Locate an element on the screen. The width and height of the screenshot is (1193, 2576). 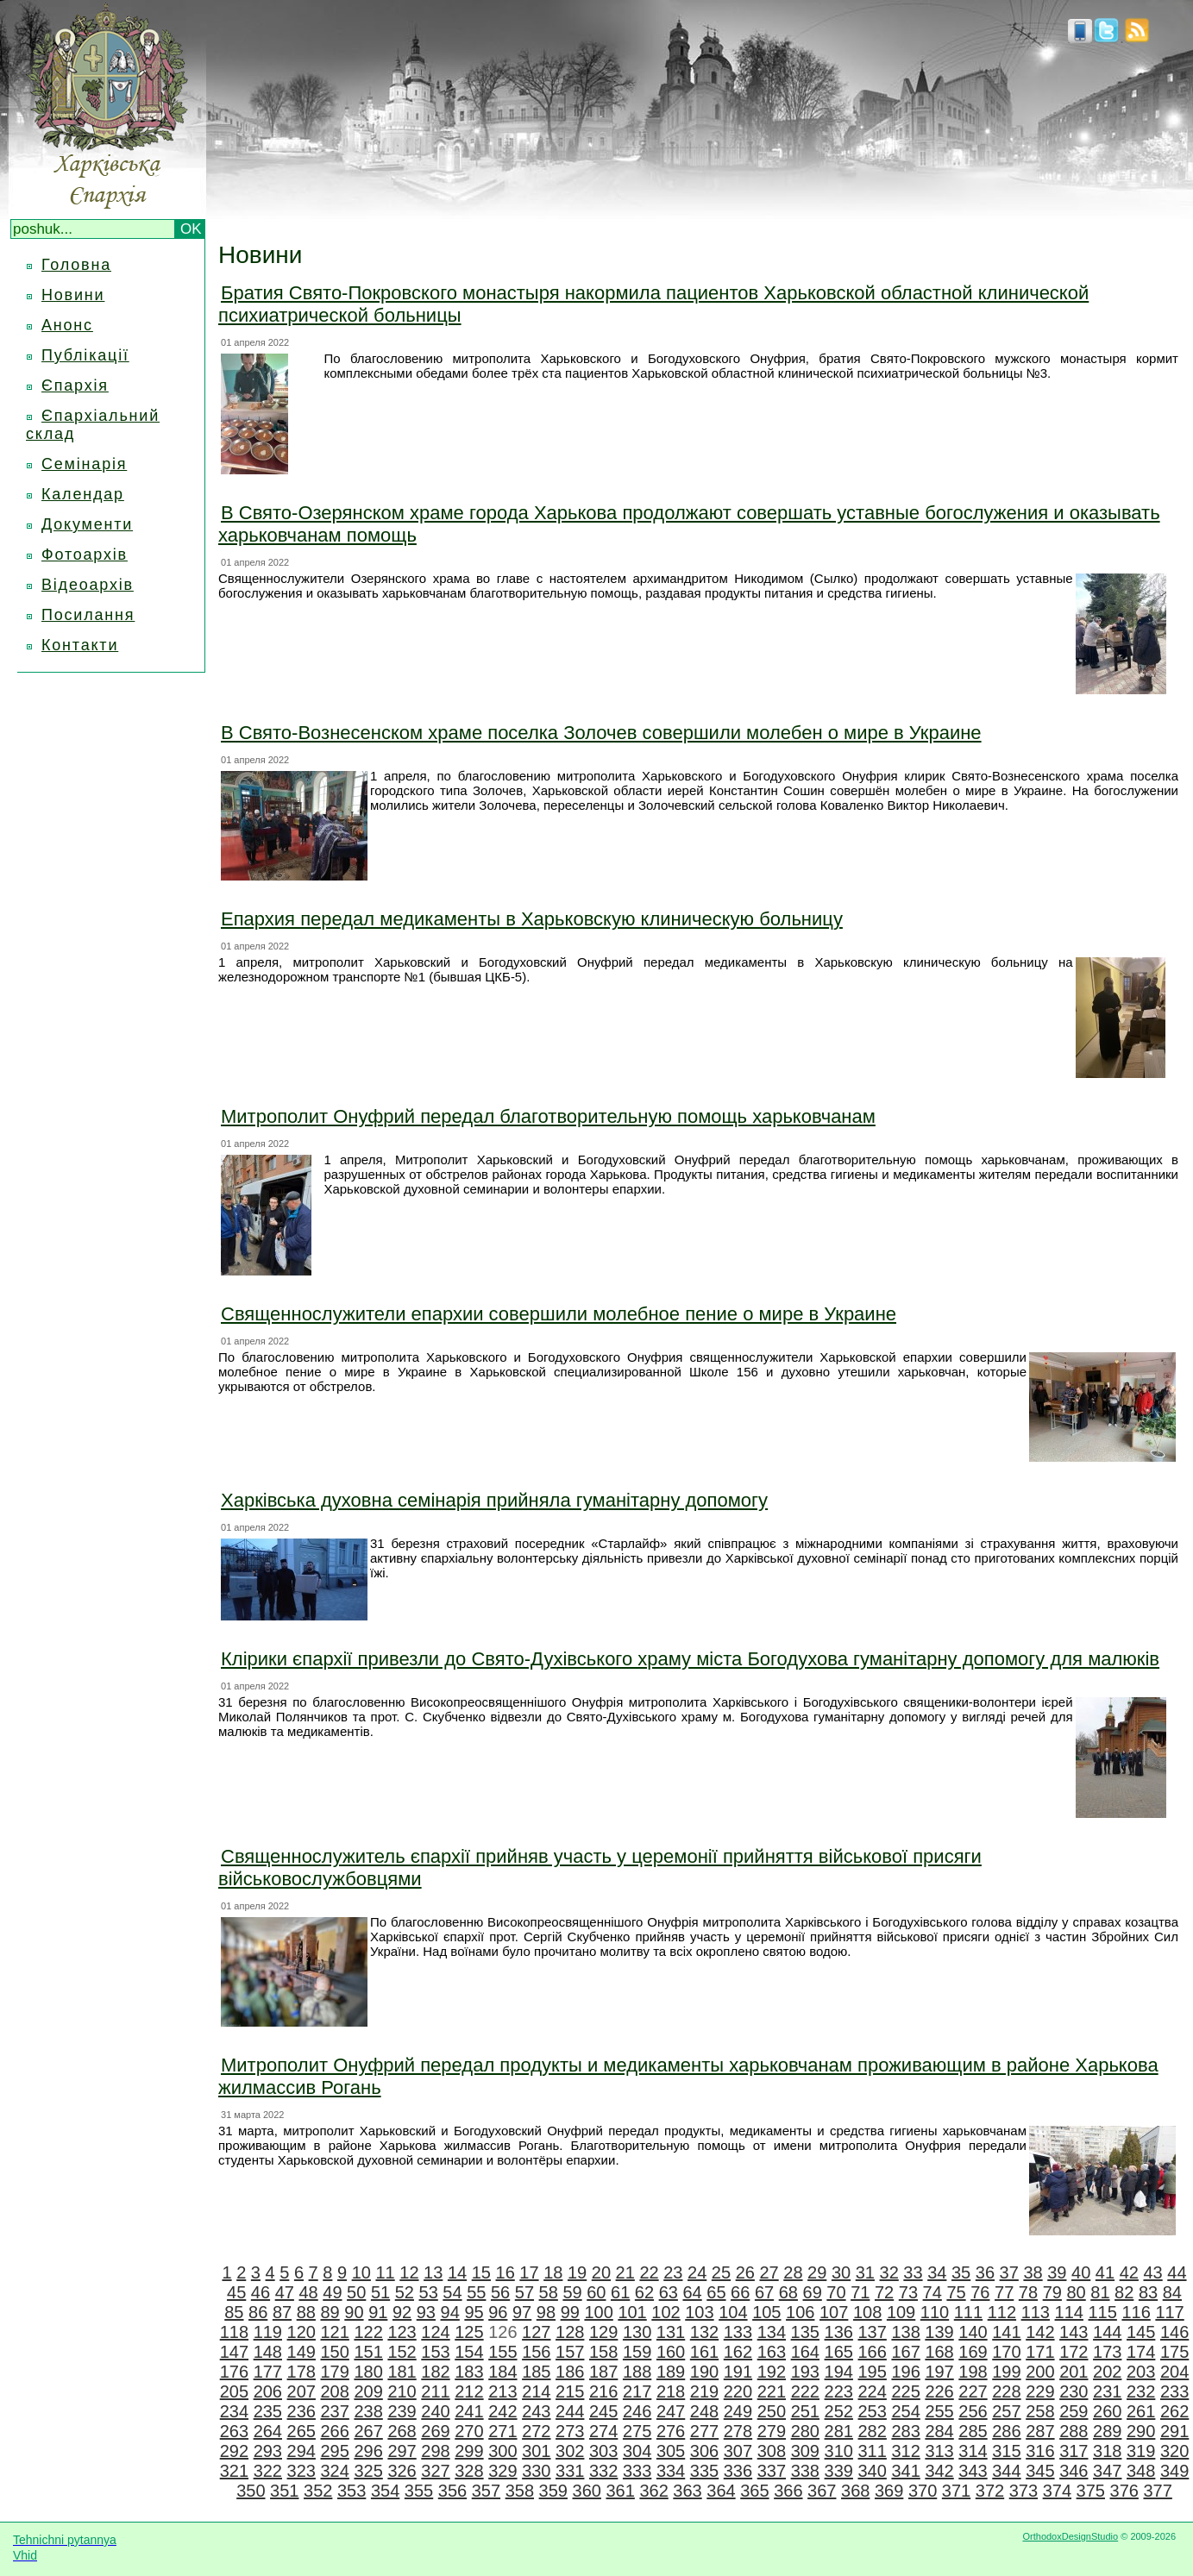
105 is located at coordinates (766, 2312).